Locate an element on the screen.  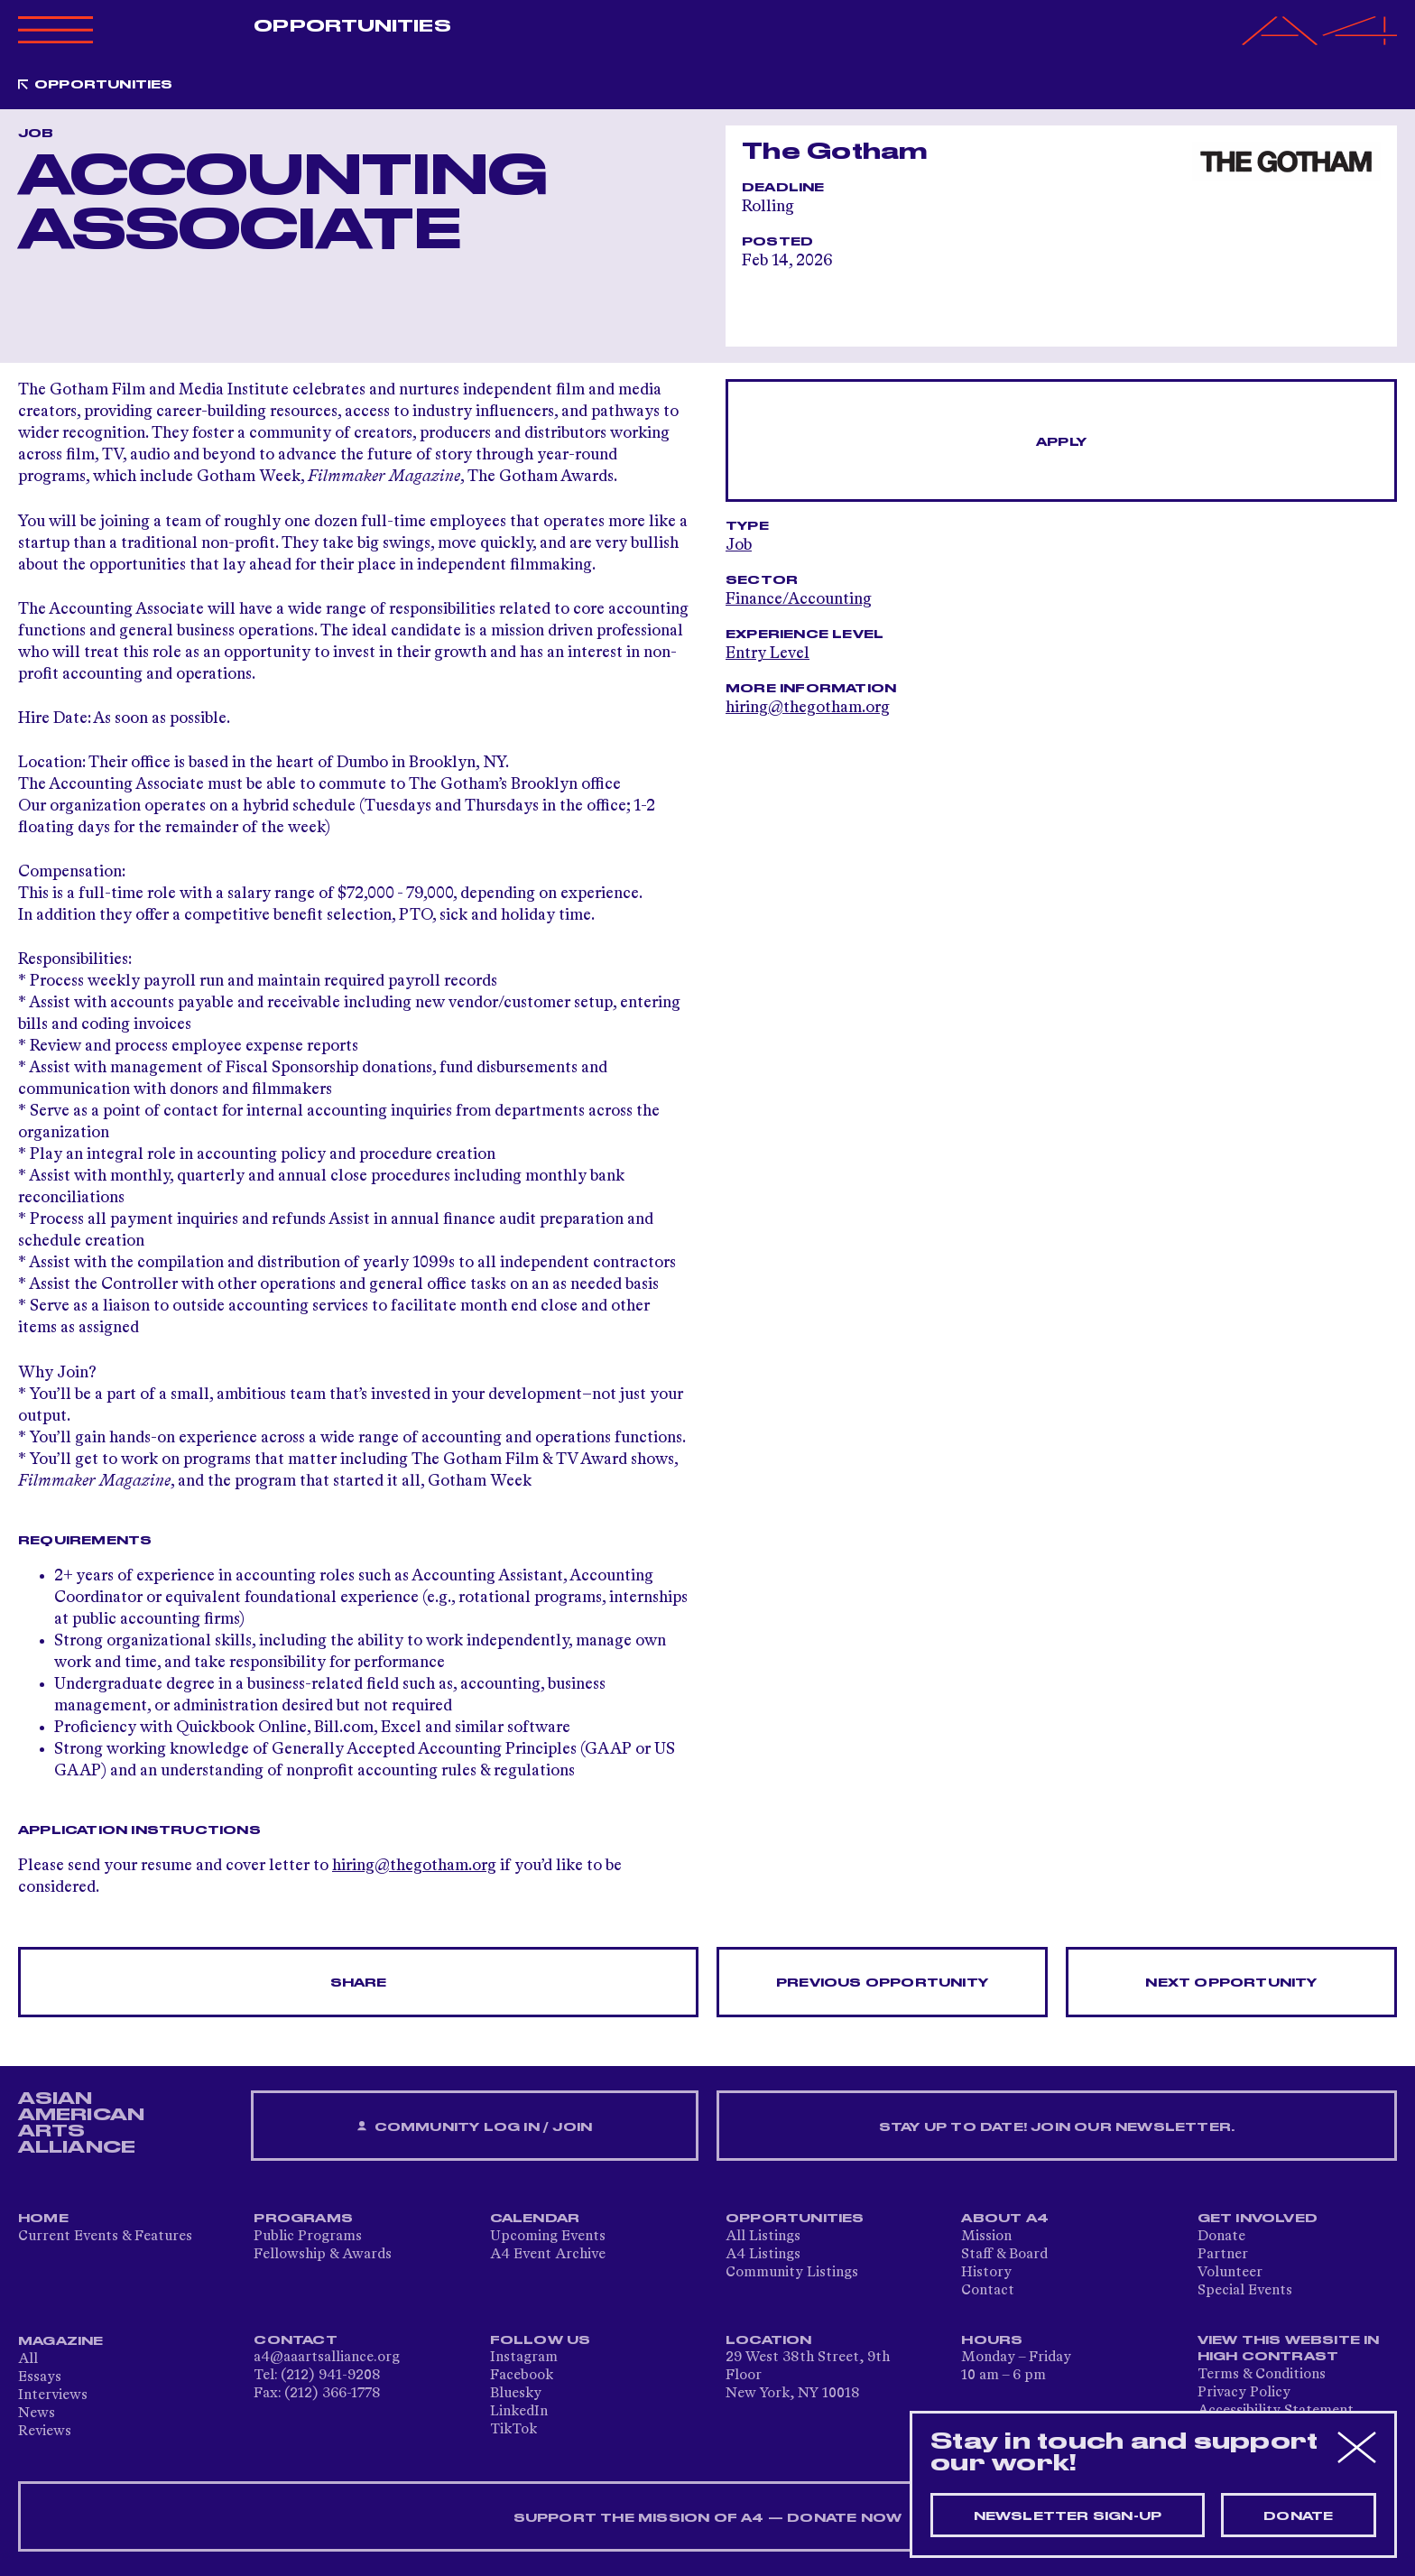
All is located at coordinates (28, 2359).